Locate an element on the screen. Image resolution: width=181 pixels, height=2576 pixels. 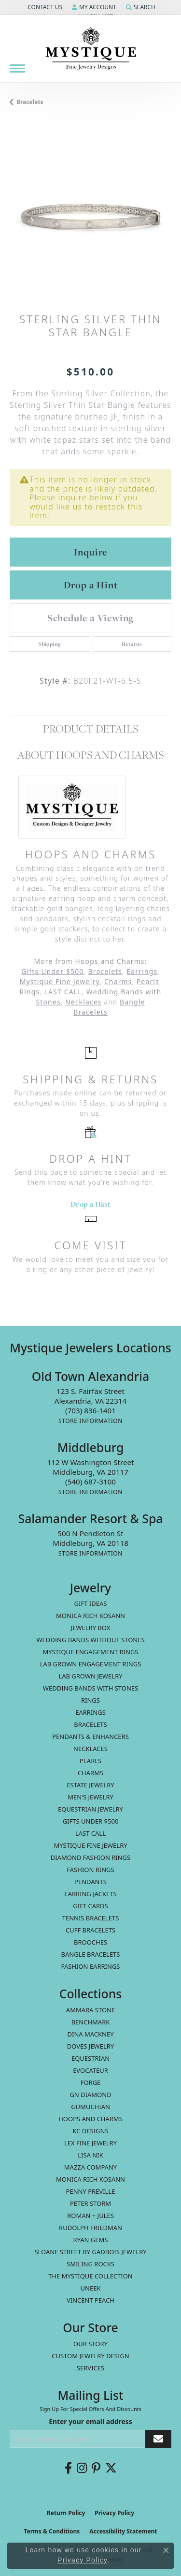
Bracelets is located at coordinates (29, 102).